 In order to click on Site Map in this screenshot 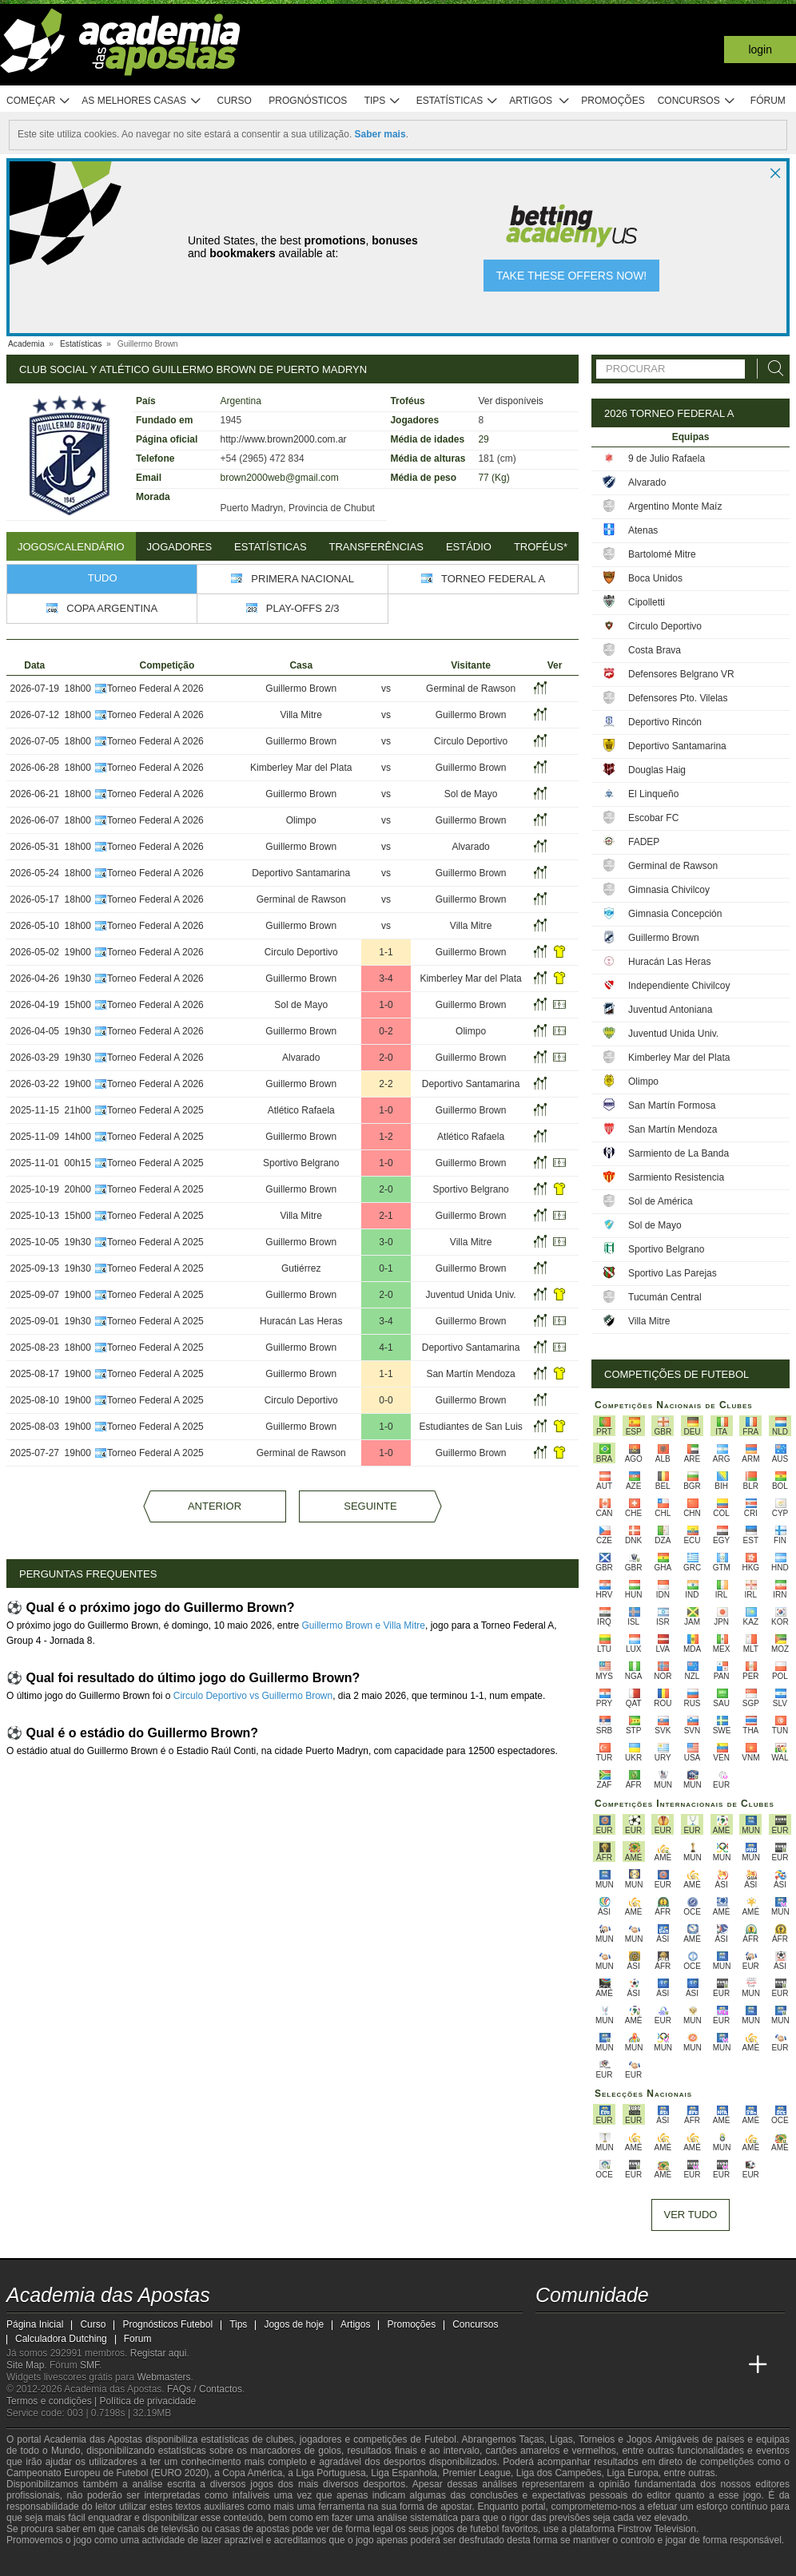, I will do `click(25, 2365)`.